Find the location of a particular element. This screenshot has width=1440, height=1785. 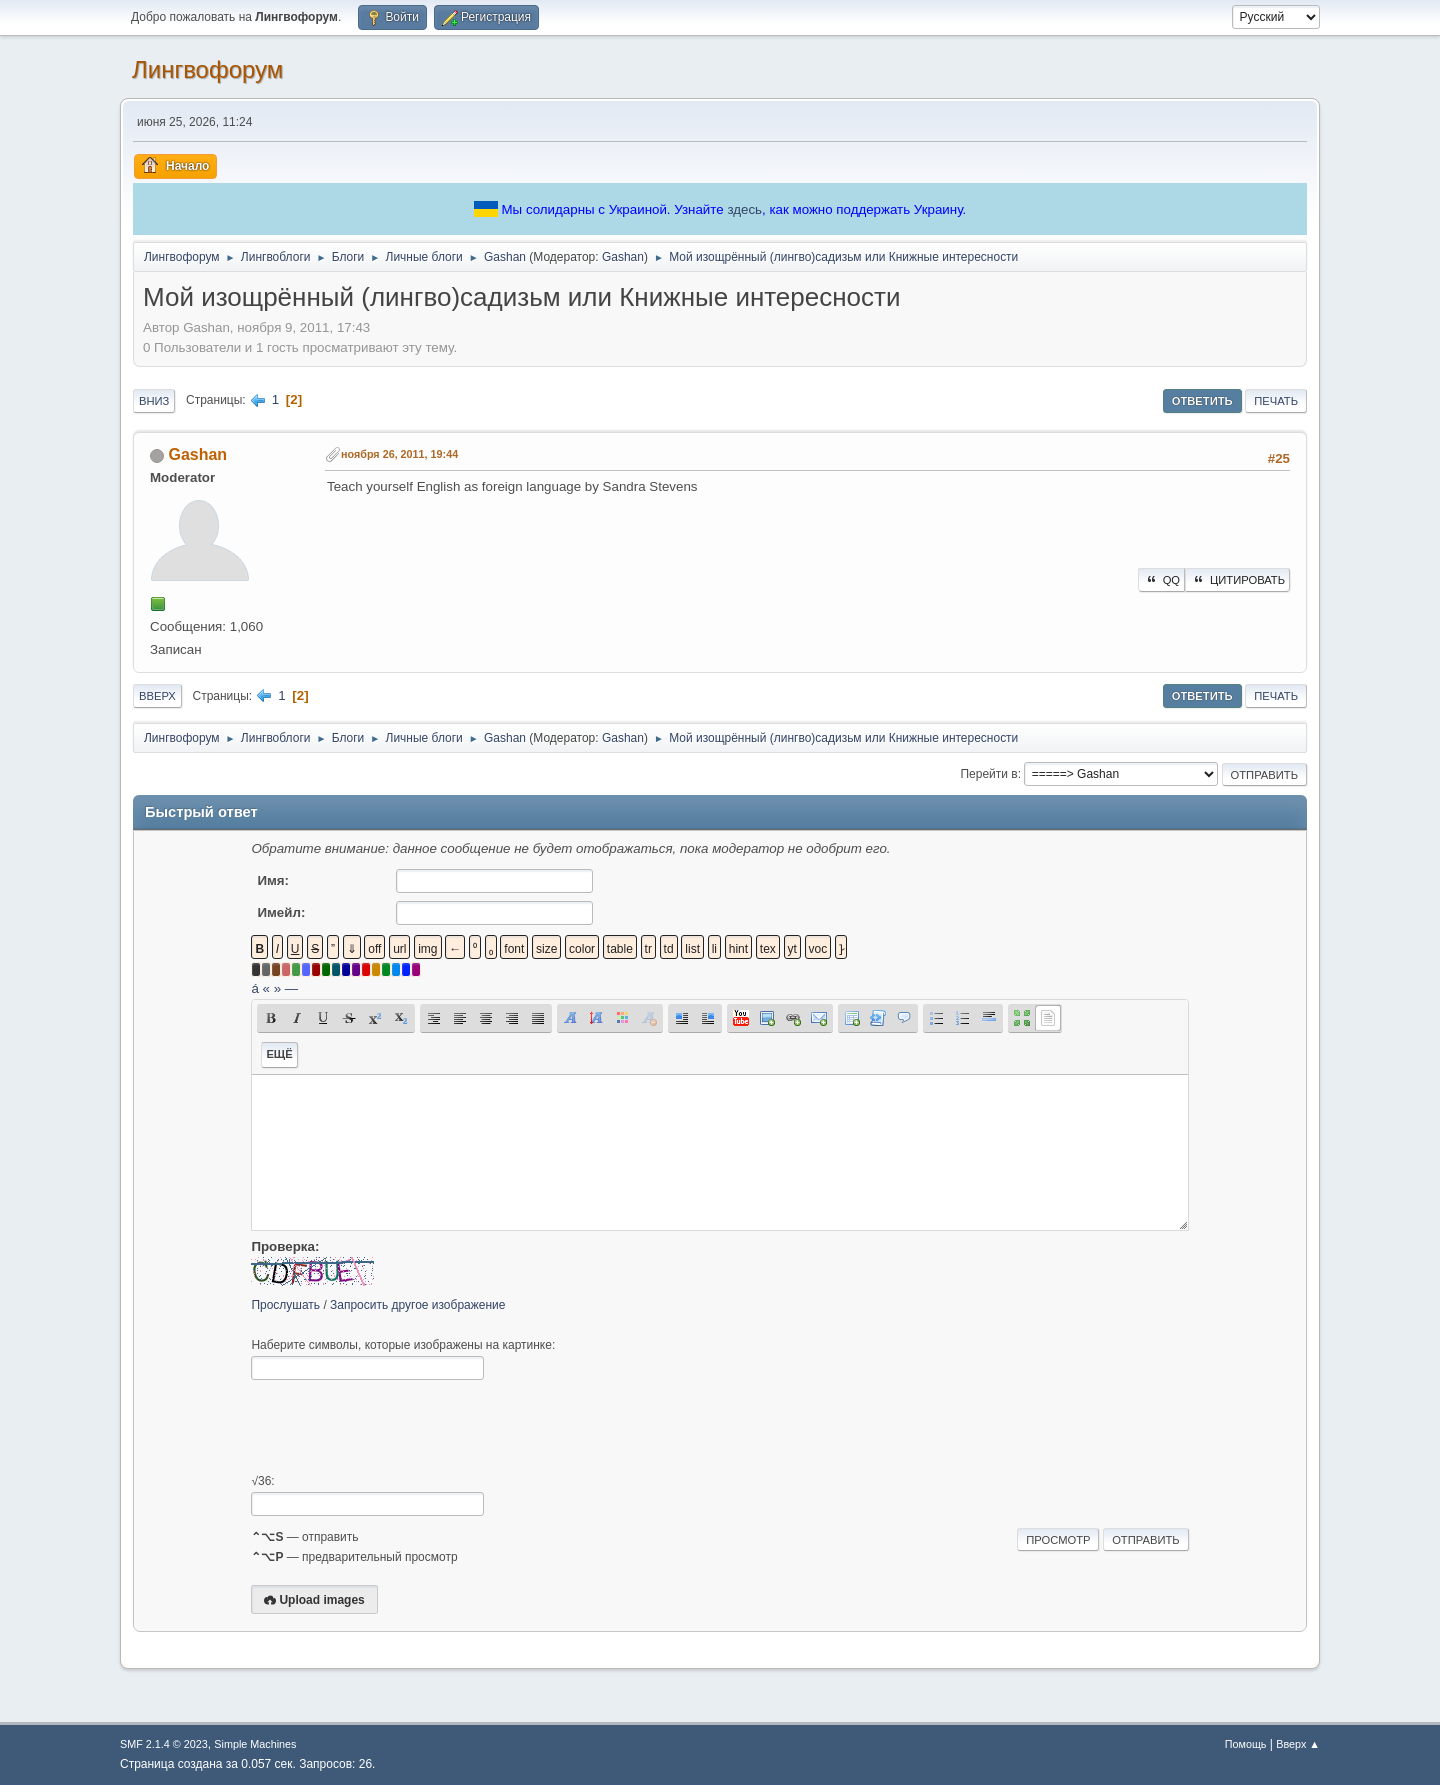

Gashan is located at coordinates (623, 257).